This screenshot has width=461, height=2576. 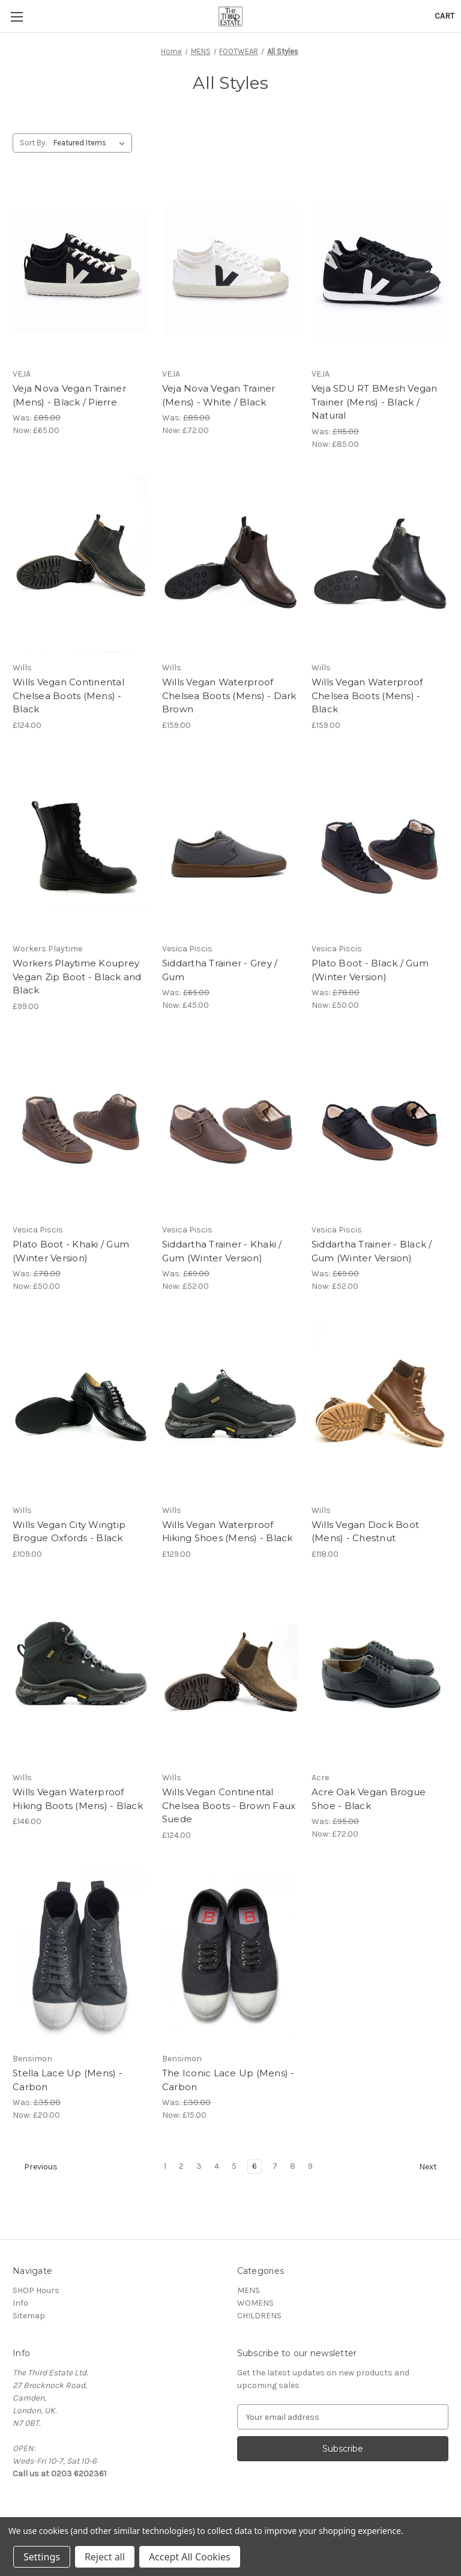 I want to click on Stella Lace Up (Mens) - Carbon [Stella Lace Up (Mens) - Carbon, Was: £35.00, Now: £20.00], so click(x=67, y=2080).